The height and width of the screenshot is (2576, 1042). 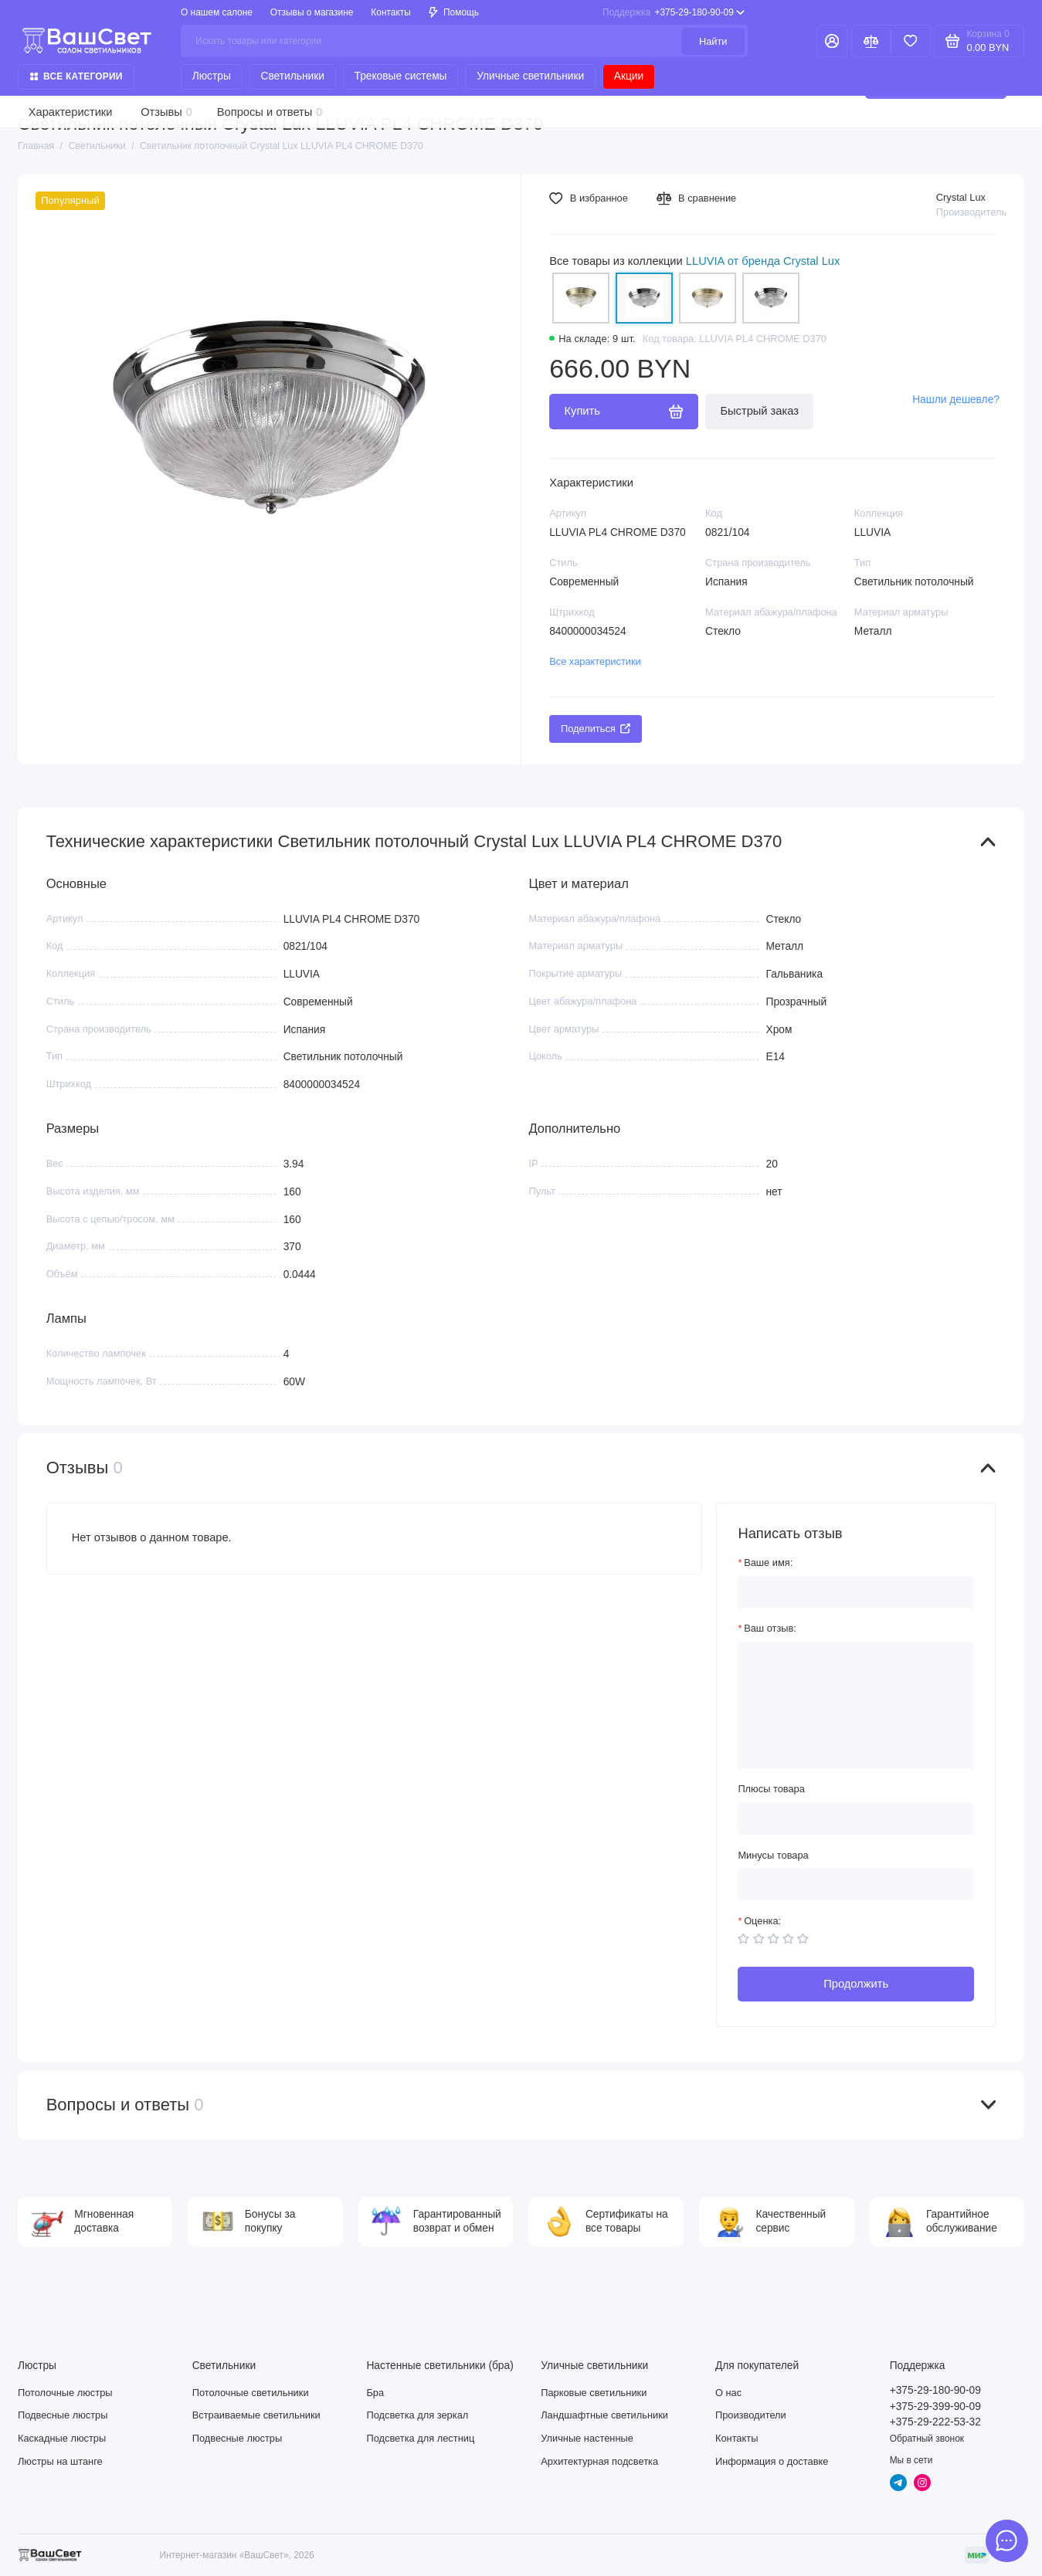 What do you see at coordinates (935, 2422) in the screenshot?
I see `+375-29-222-53-32` at bounding box center [935, 2422].